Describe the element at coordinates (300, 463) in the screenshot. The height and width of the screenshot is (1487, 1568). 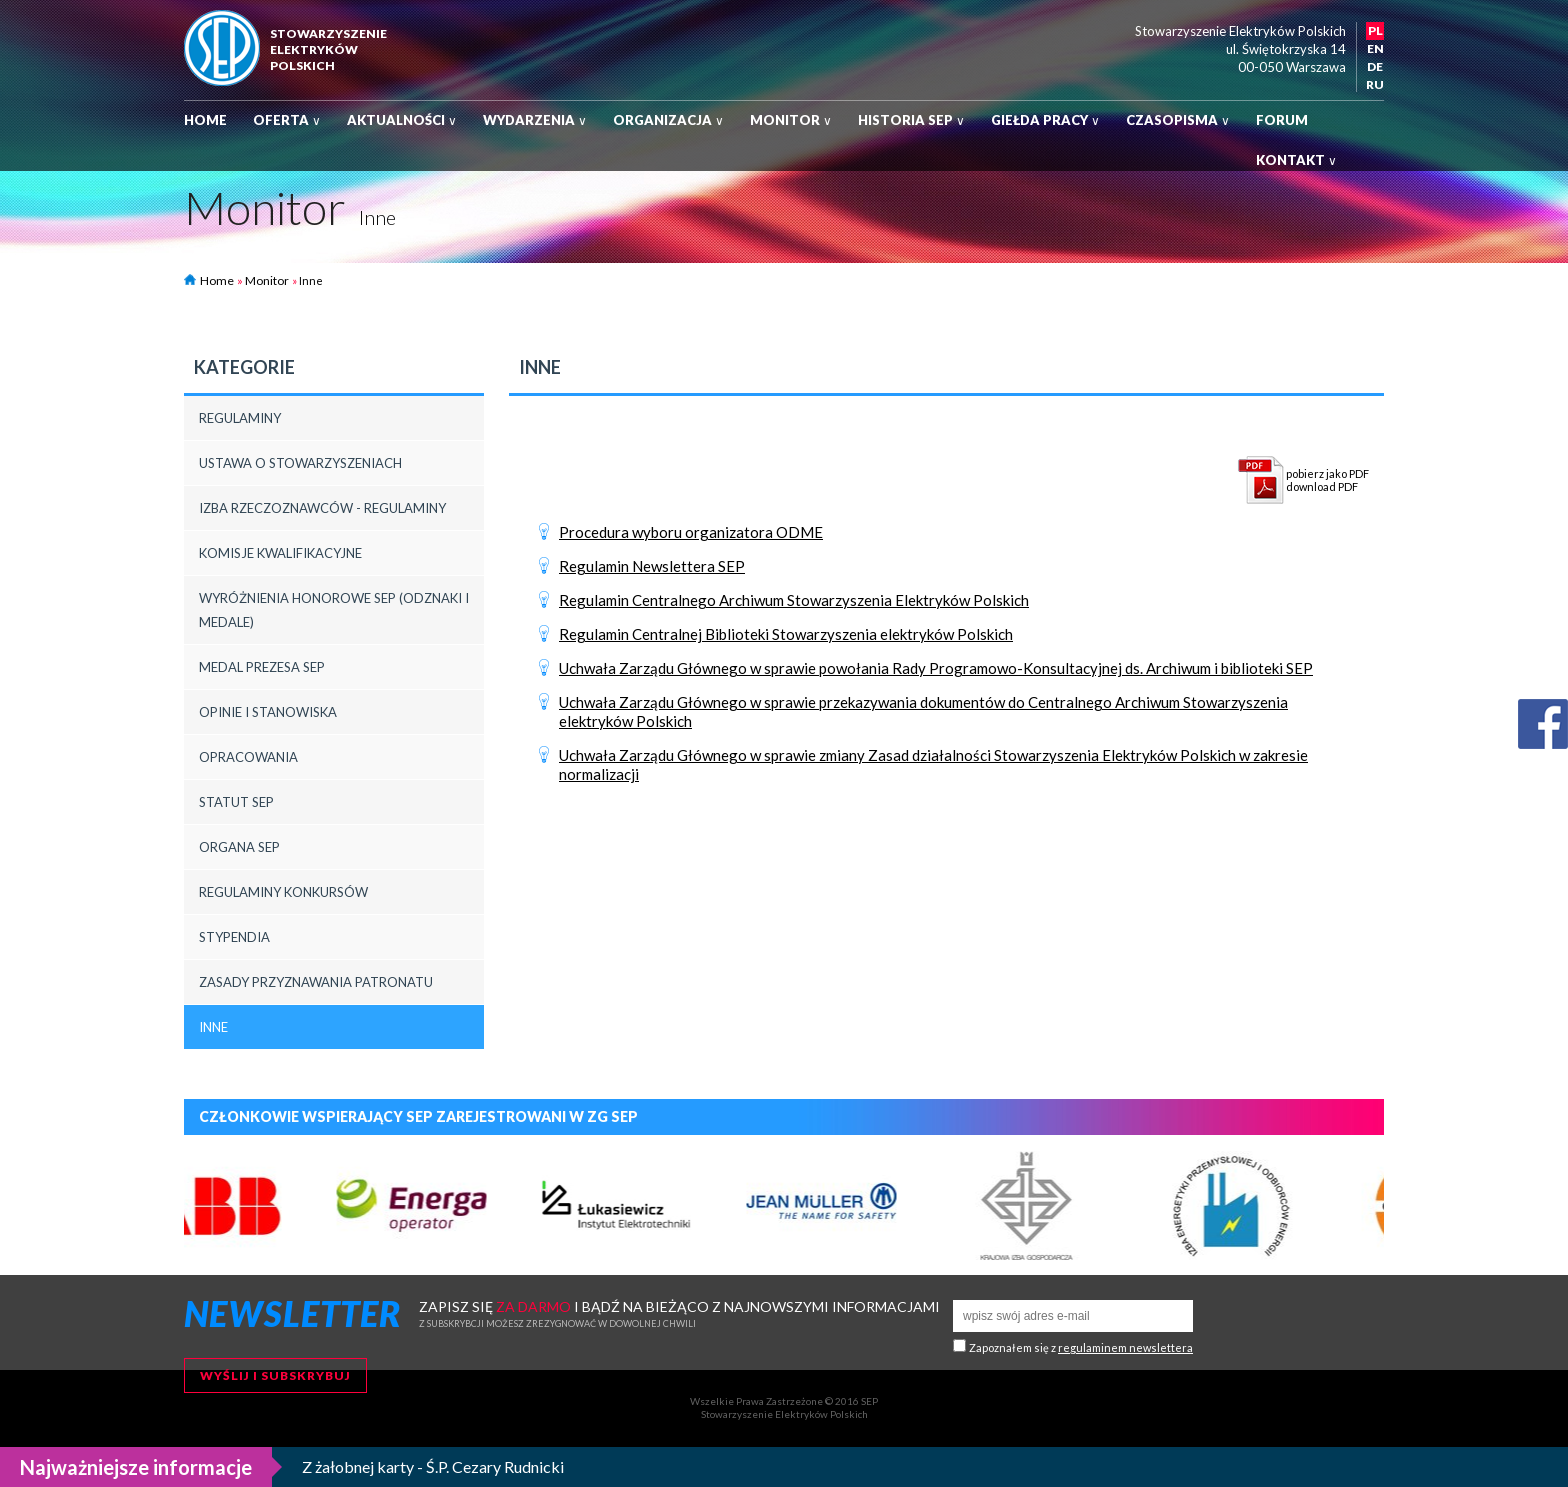
I see `Ustawa o Stowarzyszeniach` at that location.